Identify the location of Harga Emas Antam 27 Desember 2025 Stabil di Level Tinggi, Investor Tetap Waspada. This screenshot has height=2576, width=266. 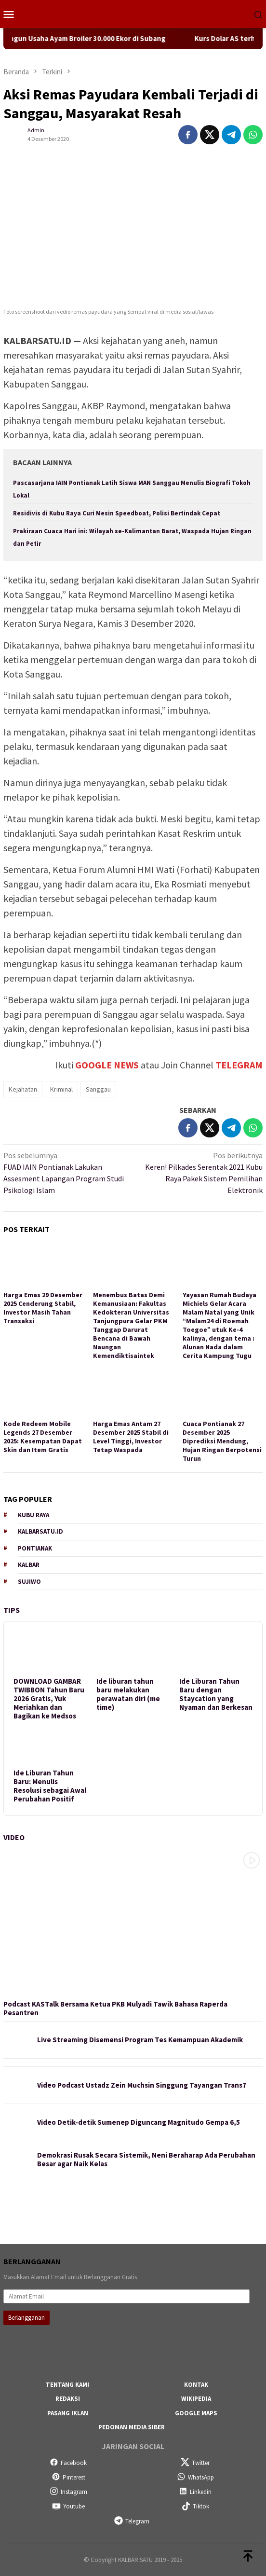
(131, 1436).